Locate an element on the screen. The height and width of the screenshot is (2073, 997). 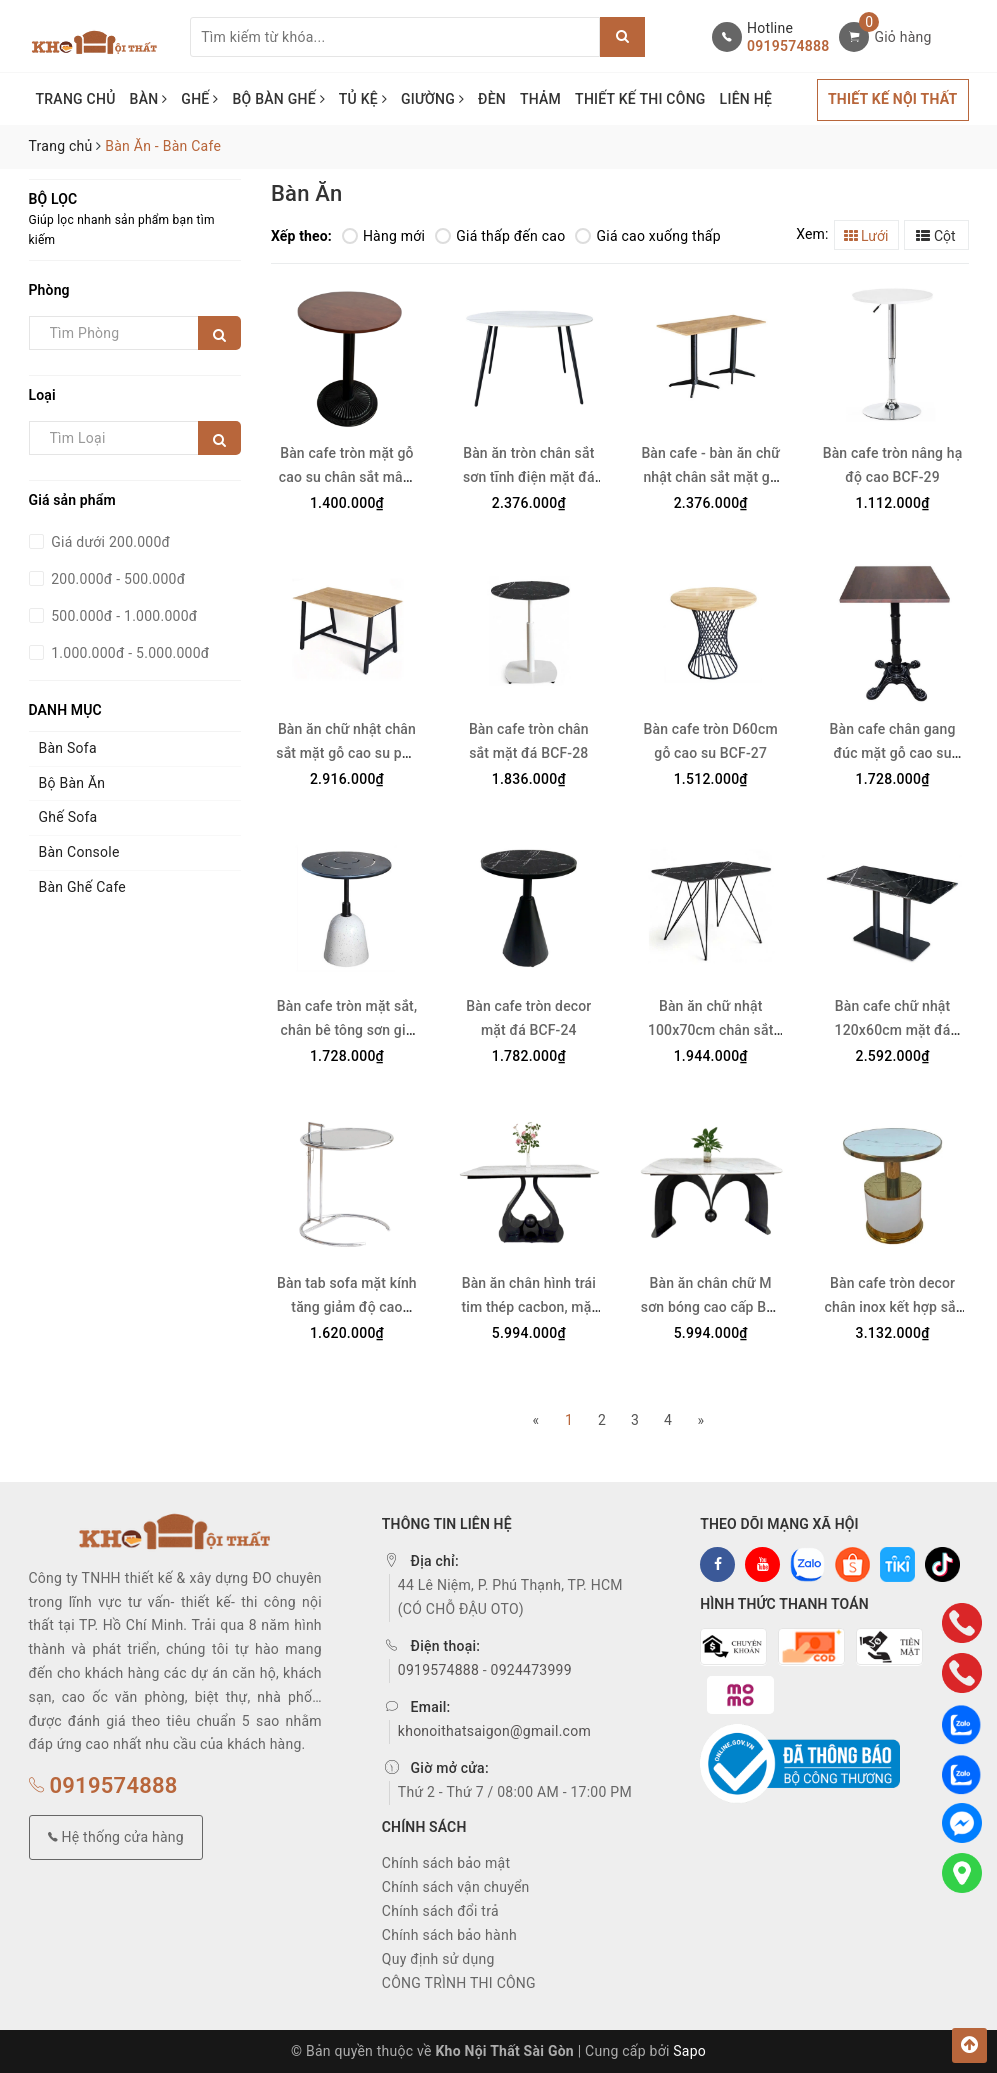
GHẾ is located at coordinates (199, 99).